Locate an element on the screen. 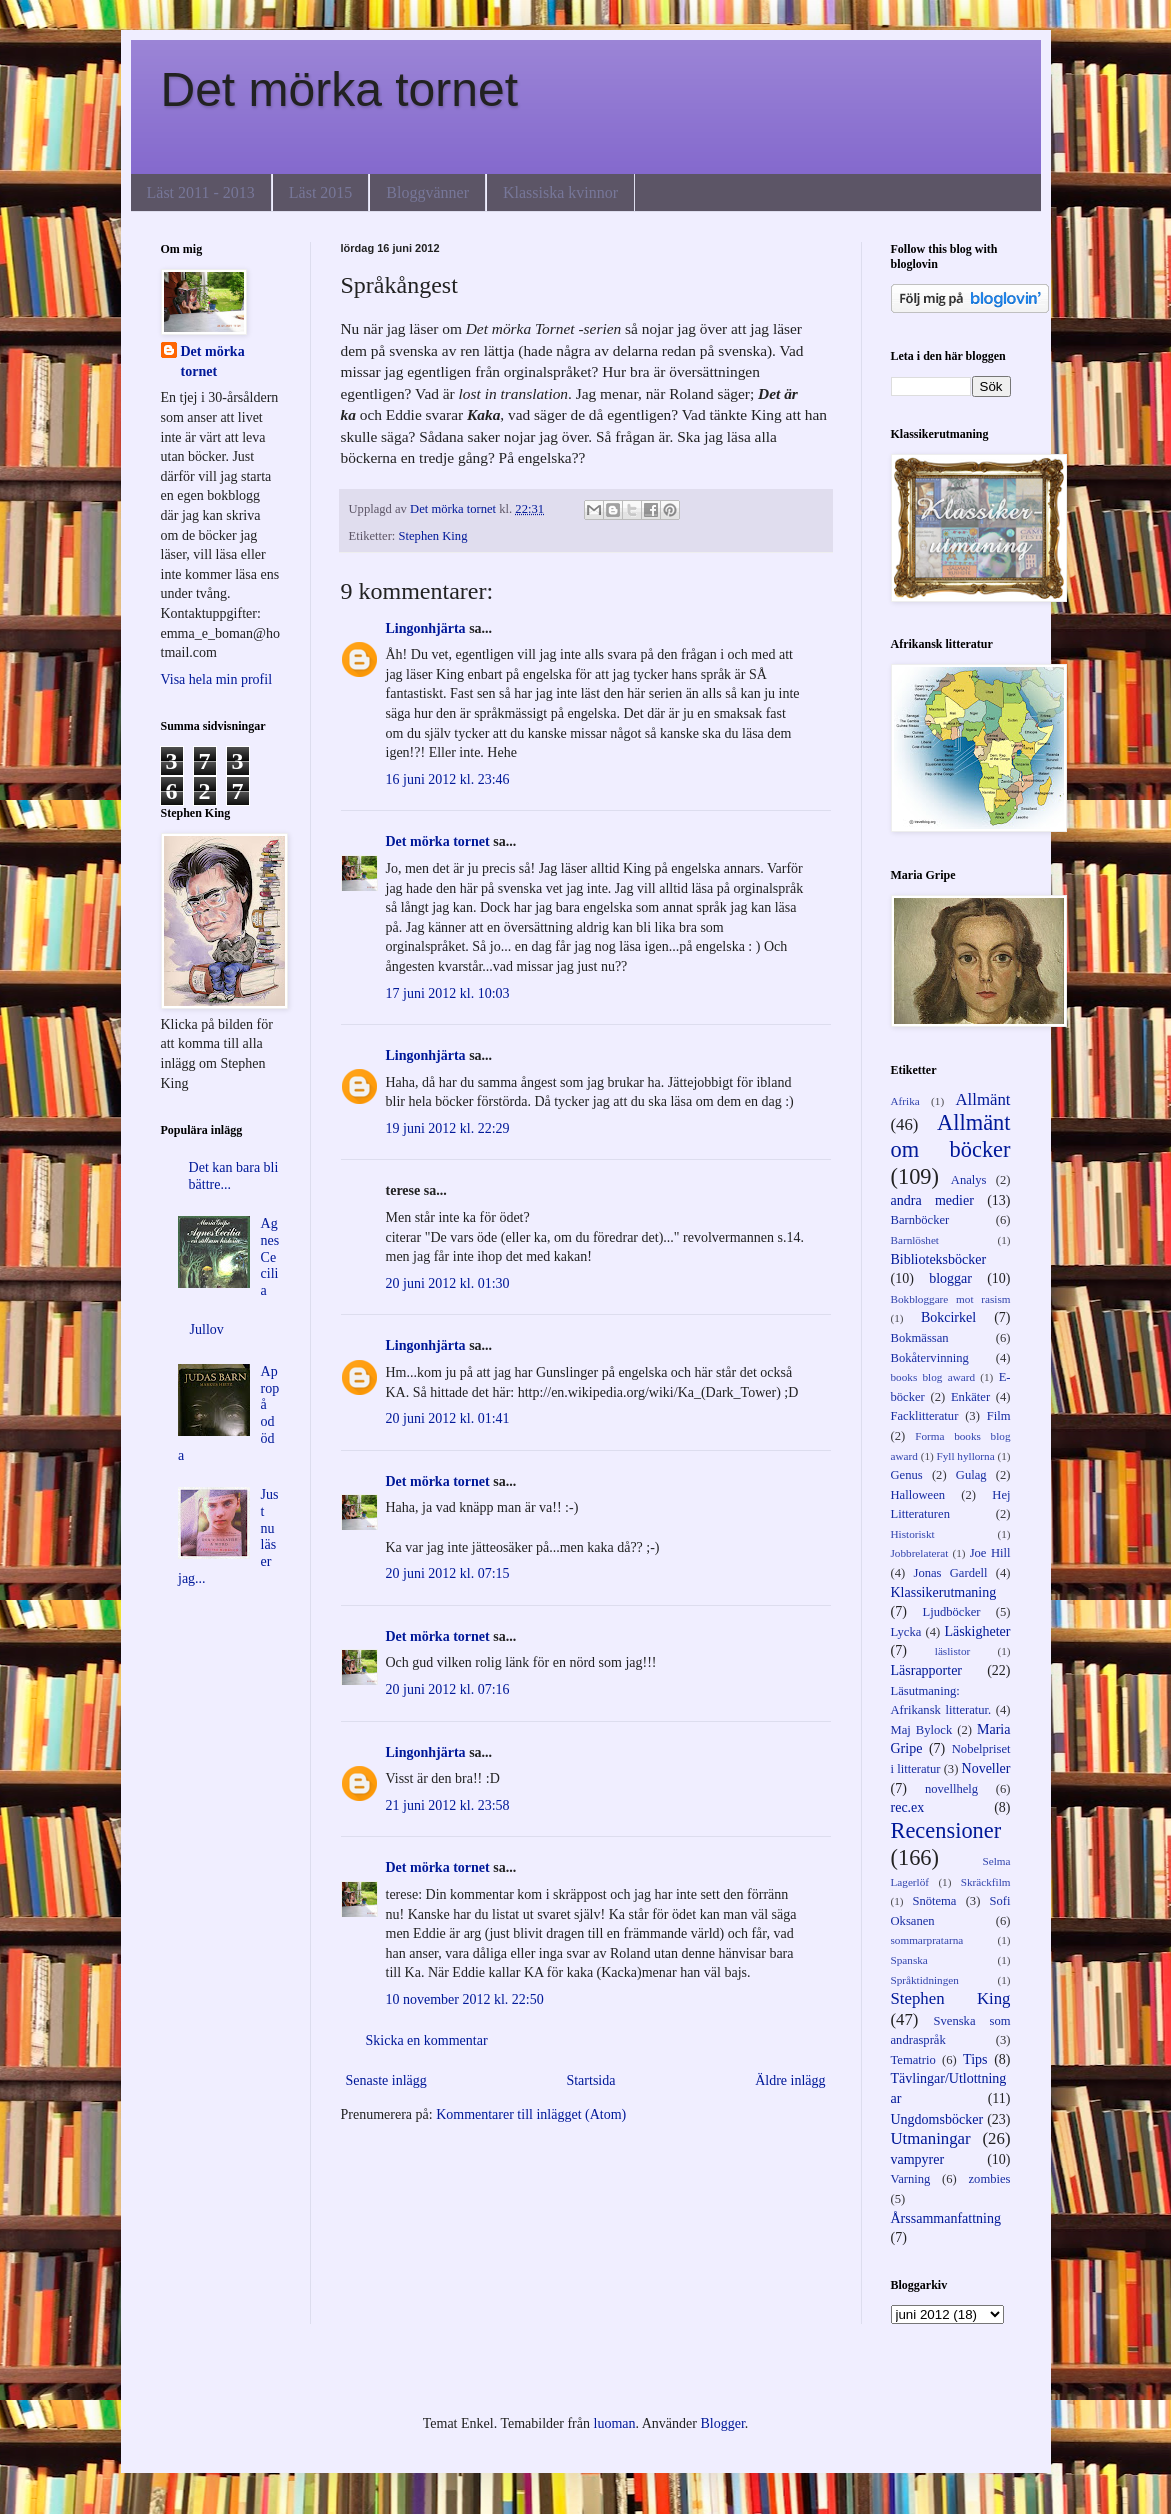 This screenshot has height=2514, width=1171. Tips is located at coordinates (975, 2059).